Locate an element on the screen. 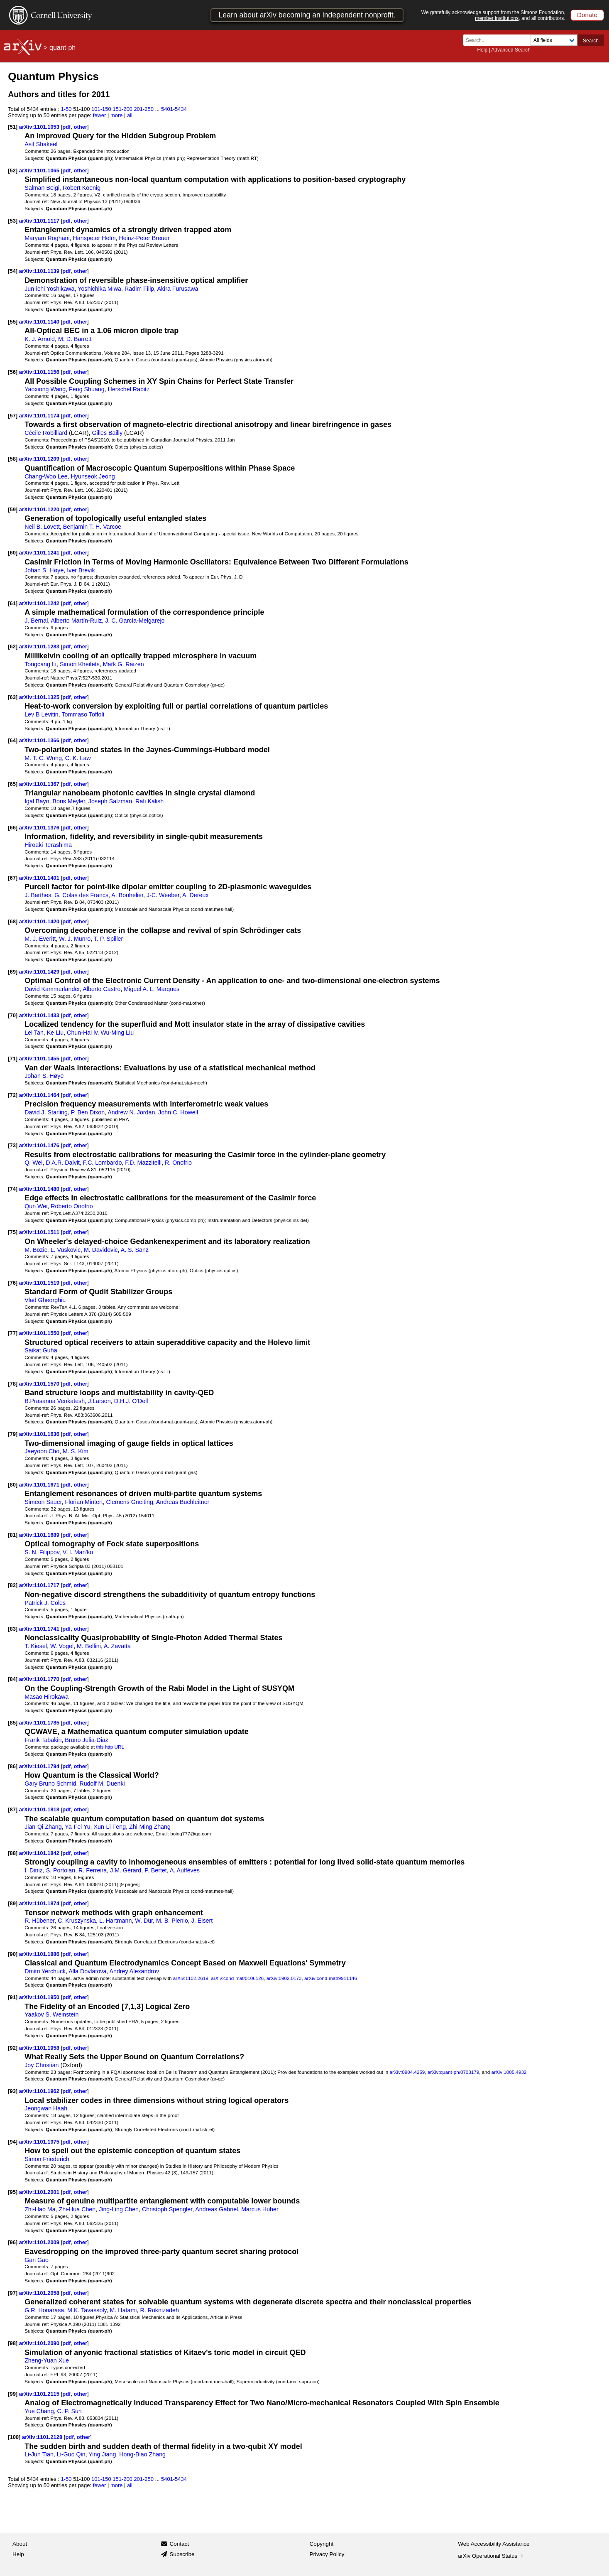 This screenshot has width=609, height=2576. T. P. Spiller is located at coordinates (108, 938).